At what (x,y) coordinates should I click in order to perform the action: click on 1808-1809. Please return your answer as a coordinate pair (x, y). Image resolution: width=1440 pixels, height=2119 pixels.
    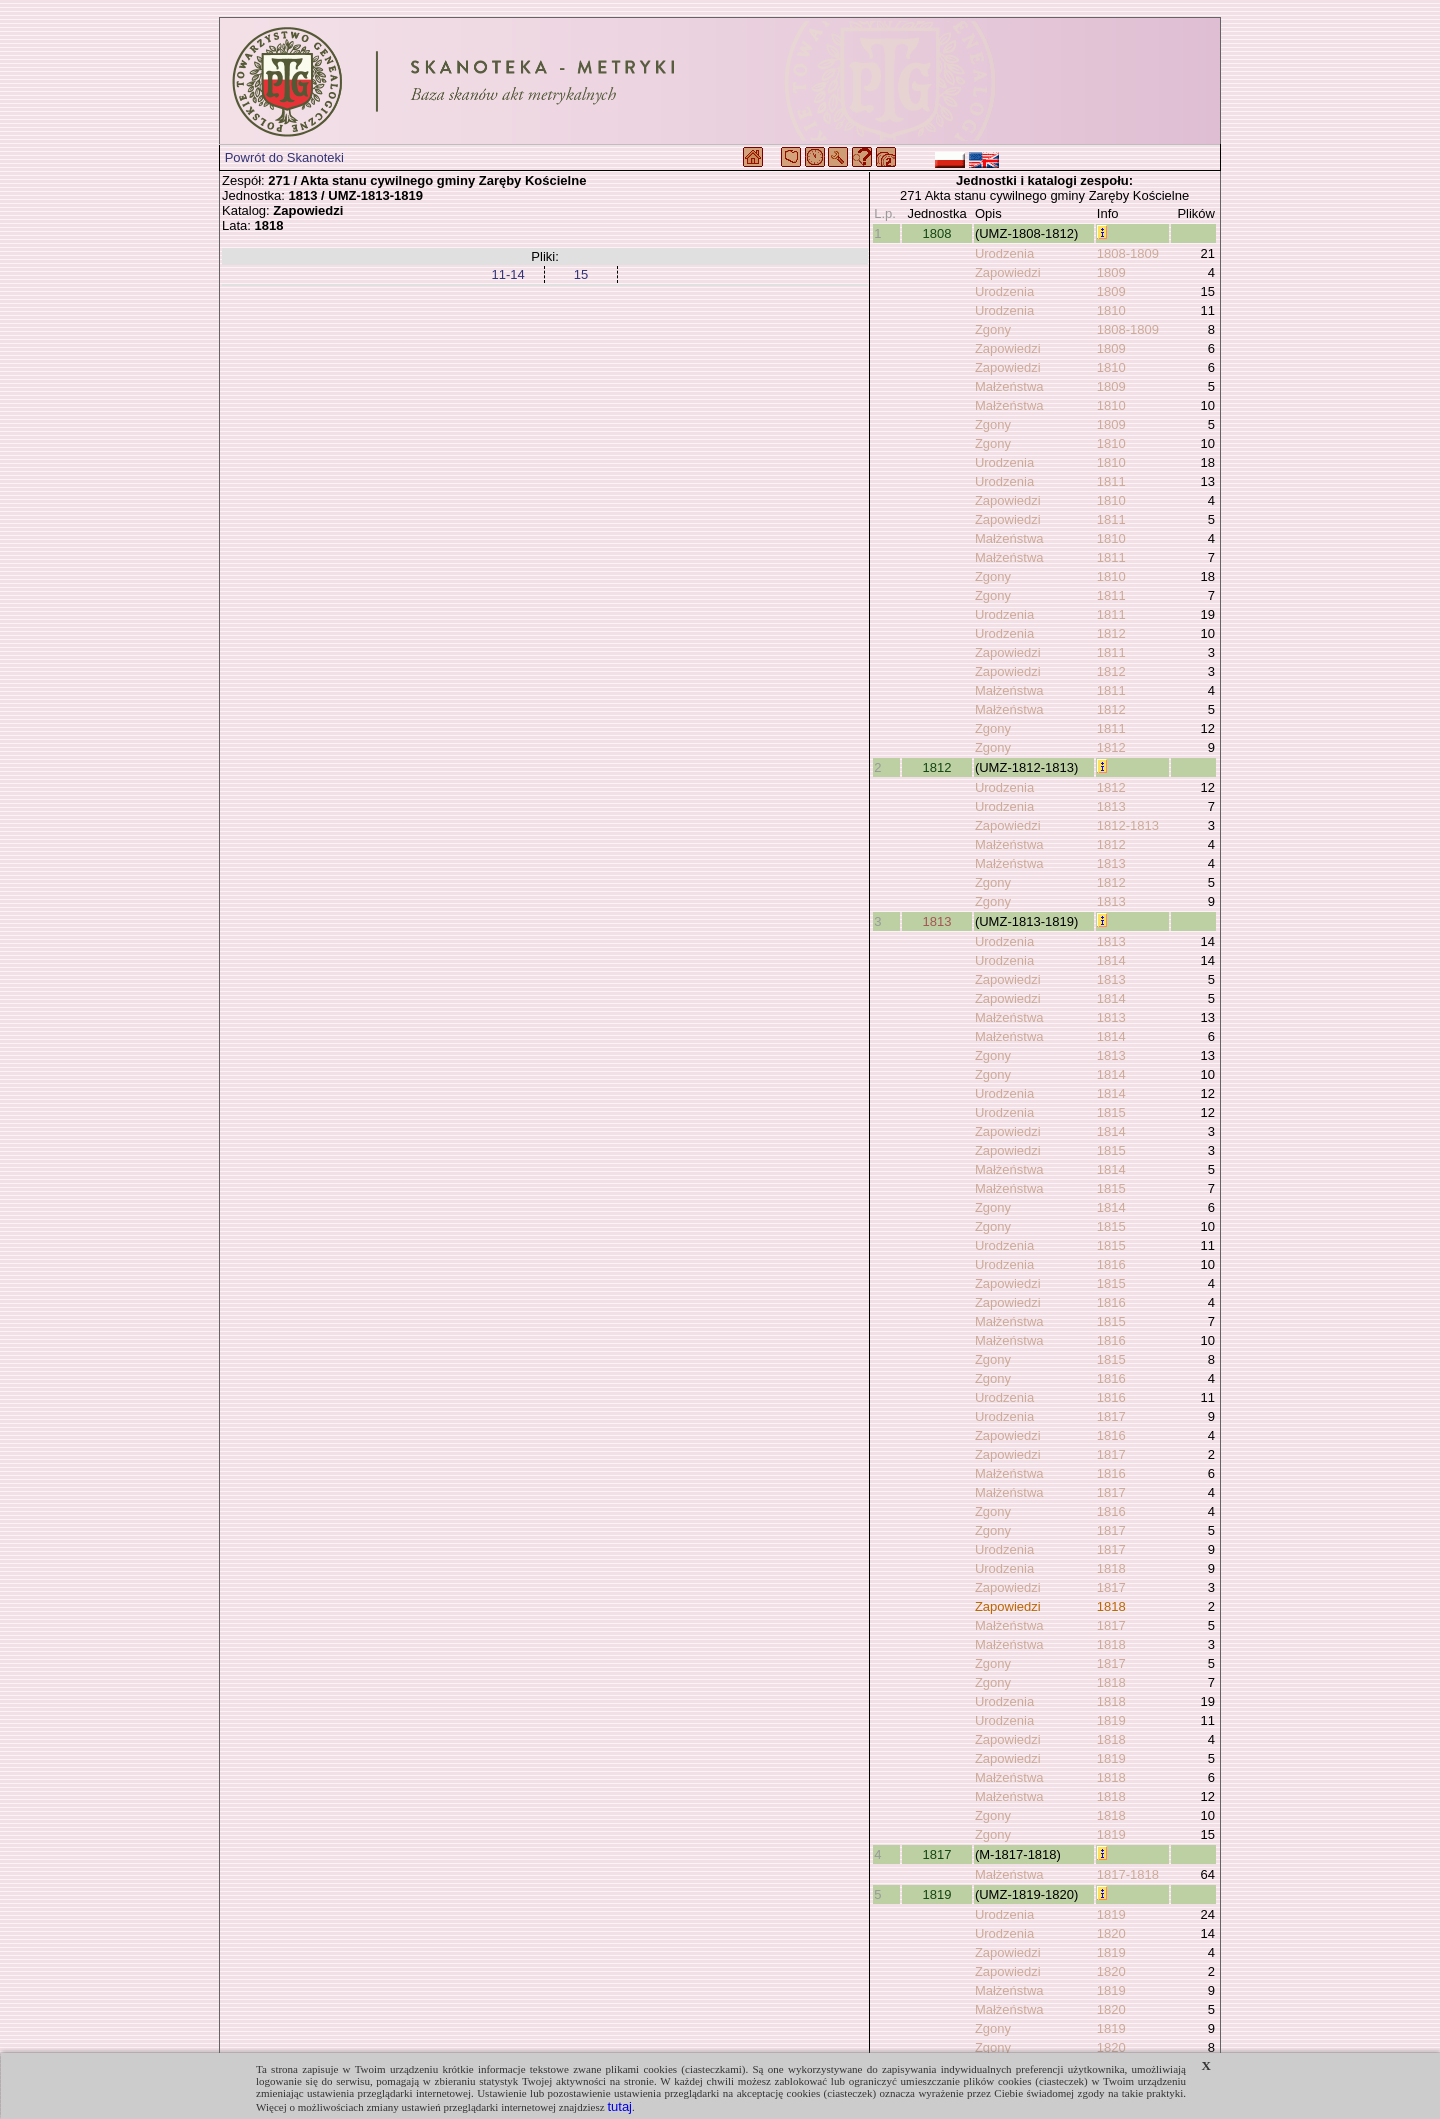
    Looking at the image, I should click on (1128, 253).